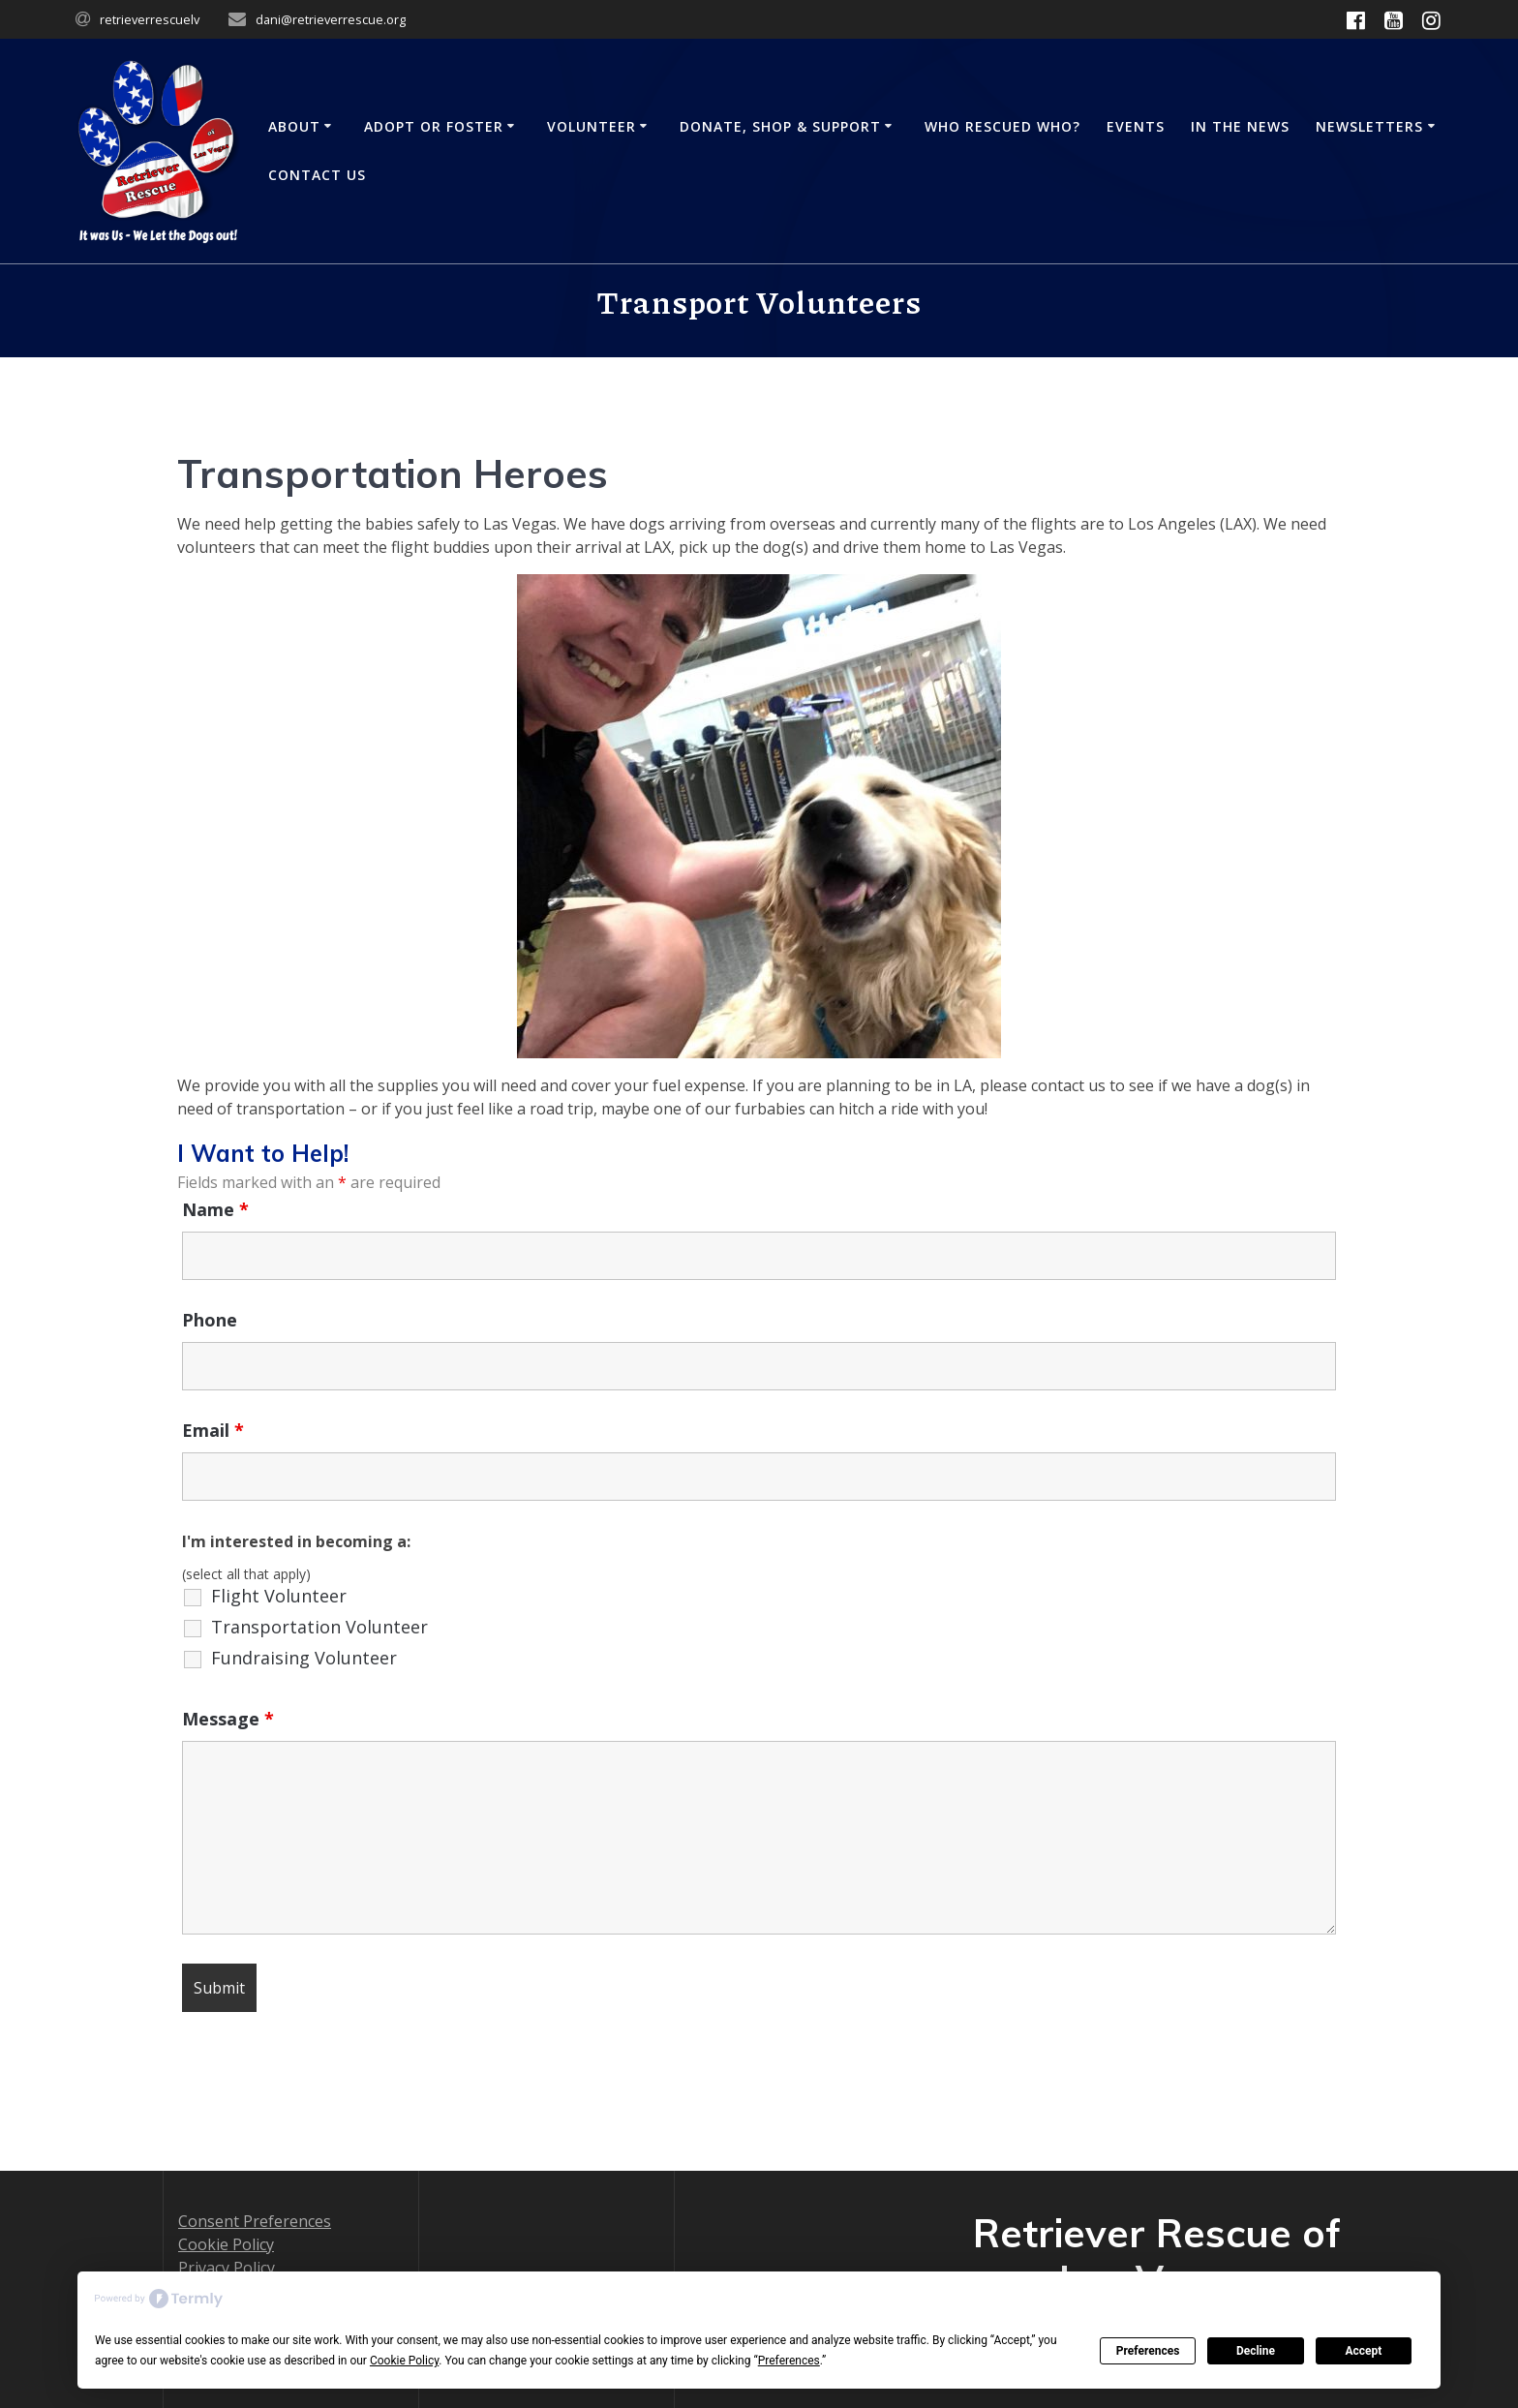  Describe the element at coordinates (213, 1430) in the screenshot. I see `Email` at that location.